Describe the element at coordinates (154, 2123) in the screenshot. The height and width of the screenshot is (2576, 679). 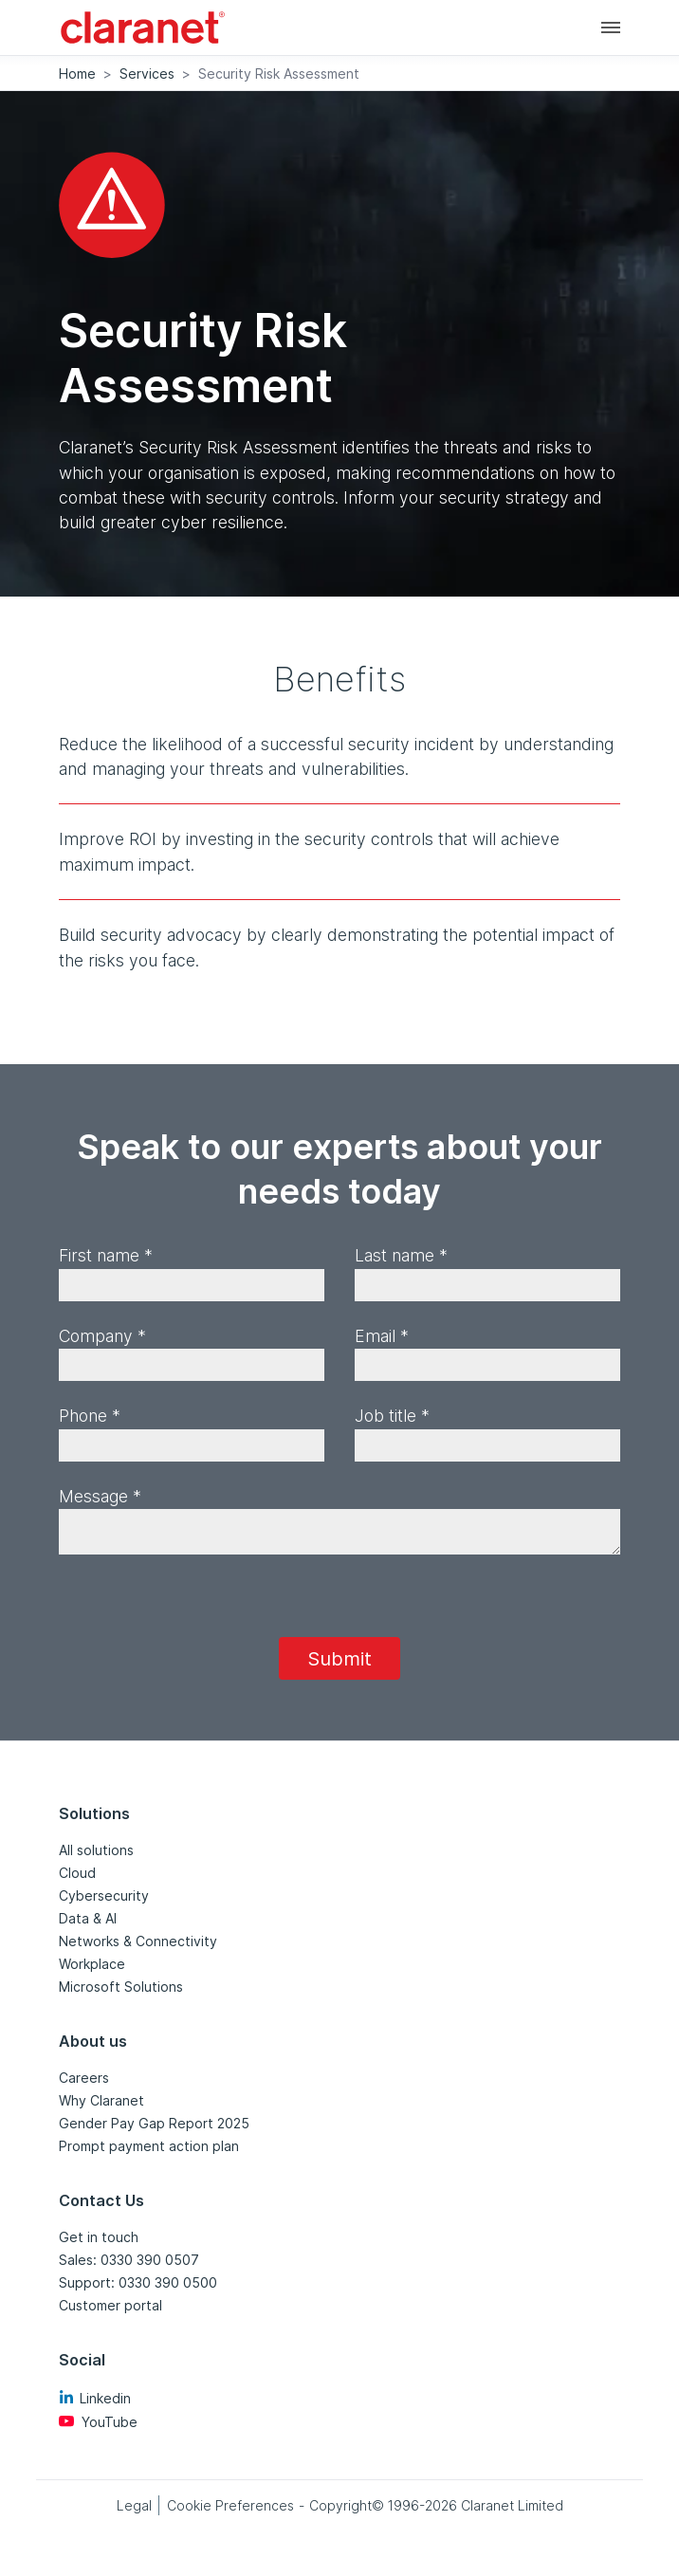
I see `Gender Pay Gap Report 2025` at that location.